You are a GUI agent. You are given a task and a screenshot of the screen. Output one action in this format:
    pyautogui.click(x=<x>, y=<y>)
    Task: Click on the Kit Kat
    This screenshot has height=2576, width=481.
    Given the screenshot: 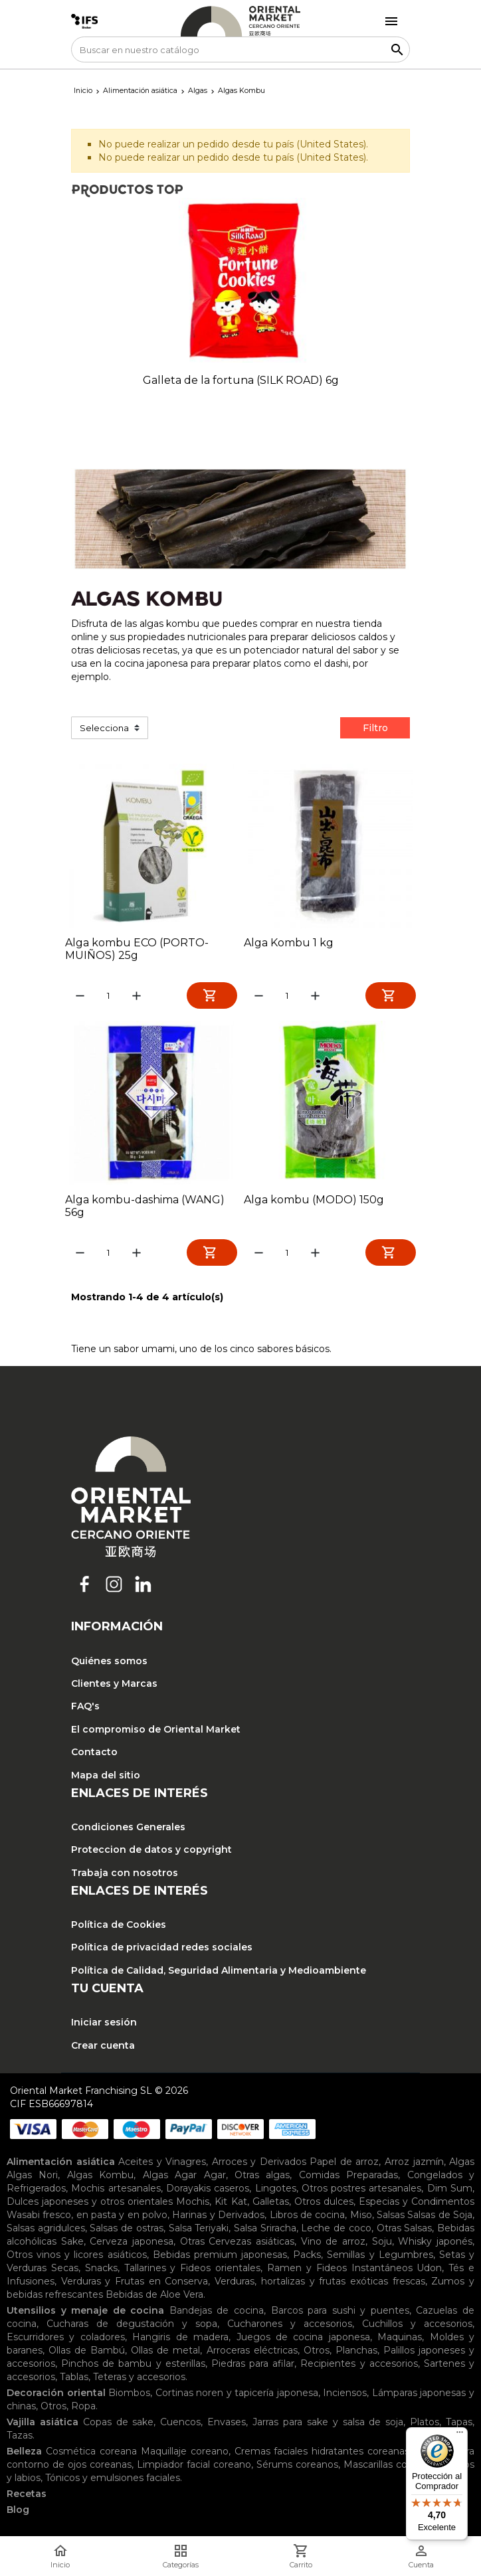 What is the action you would take?
    pyautogui.click(x=230, y=2204)
    